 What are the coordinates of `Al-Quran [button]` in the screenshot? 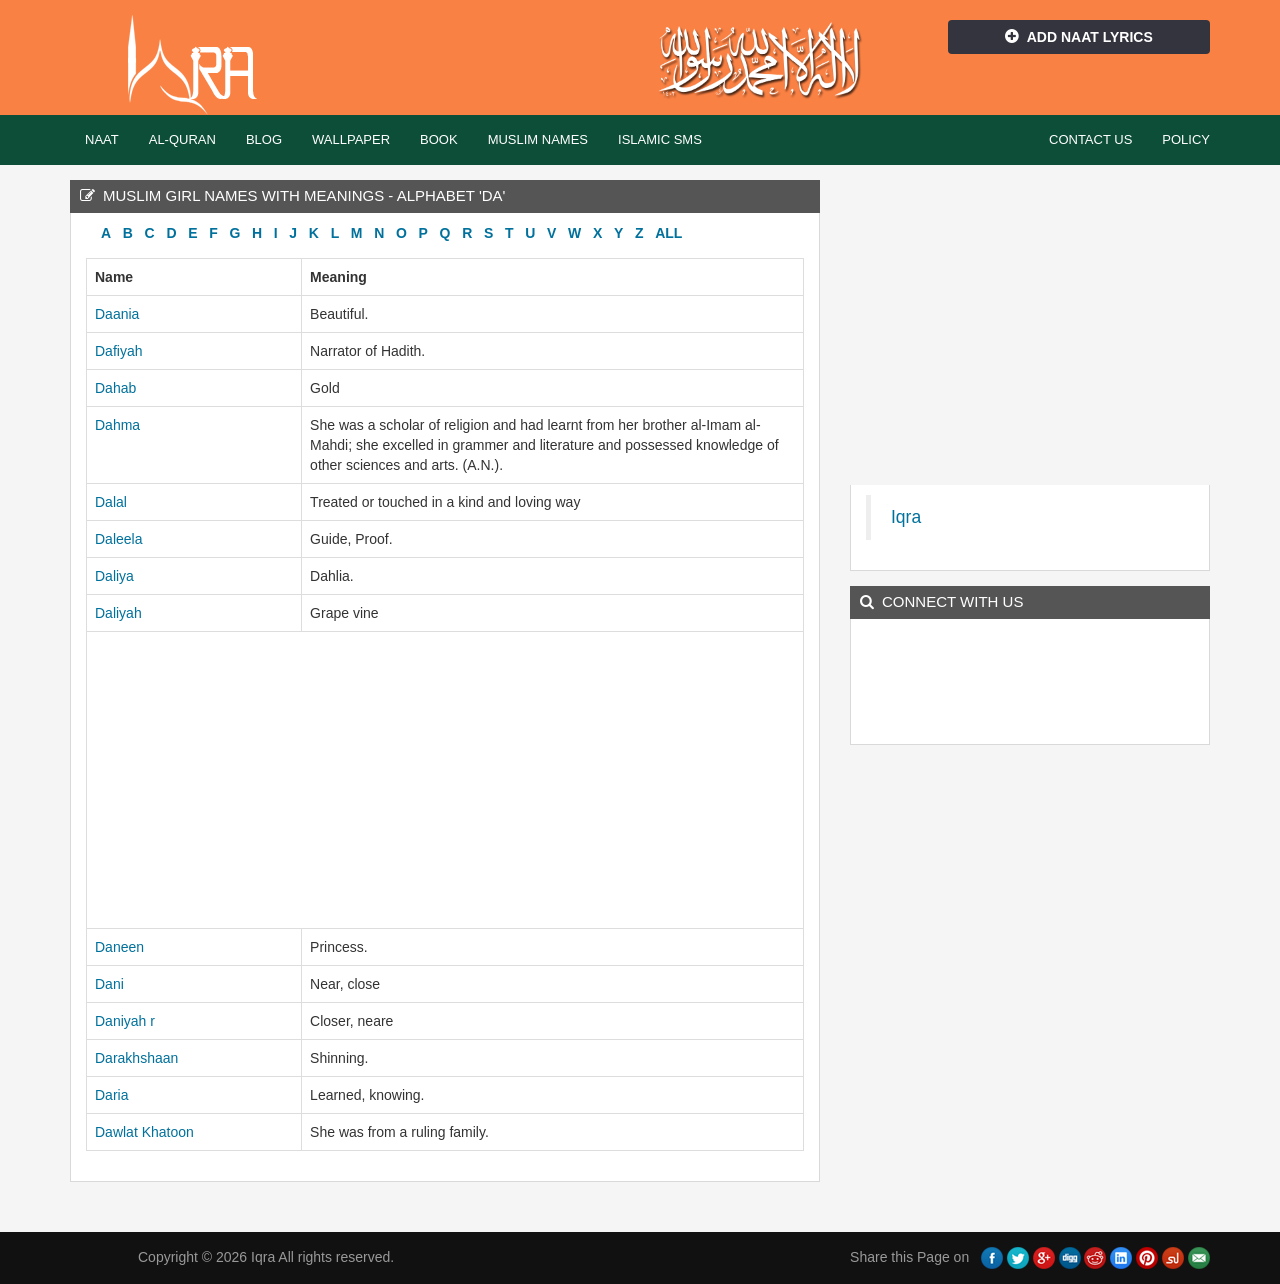 It's located at (182, 139).